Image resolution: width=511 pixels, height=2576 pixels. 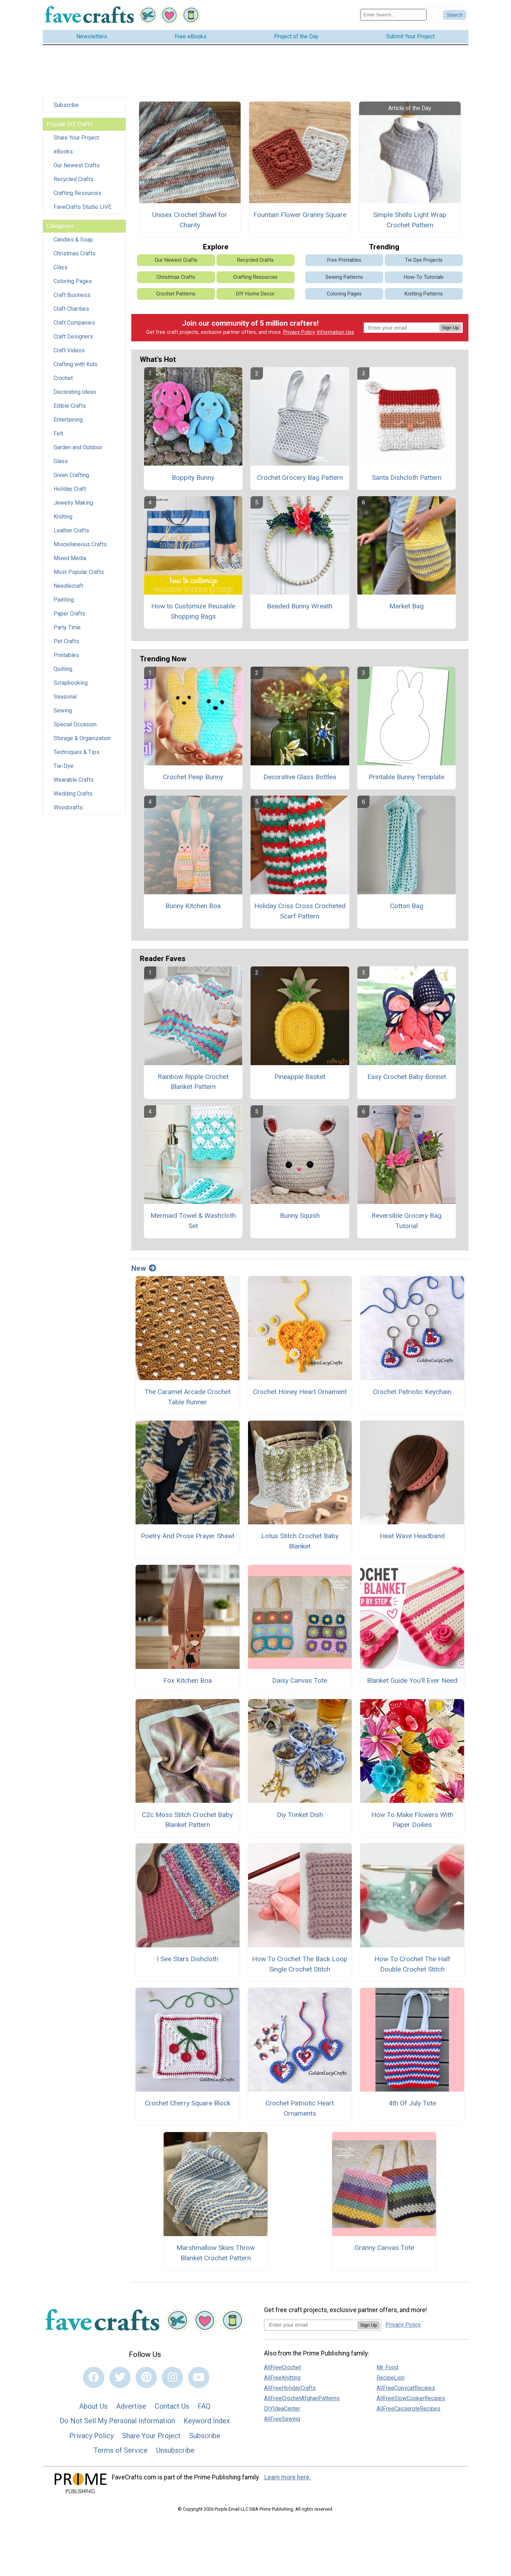 What do you see at coordinates (393, 15) in the screenshot?
I see `[Enter Search Term]` at bounding box center [393, 15].